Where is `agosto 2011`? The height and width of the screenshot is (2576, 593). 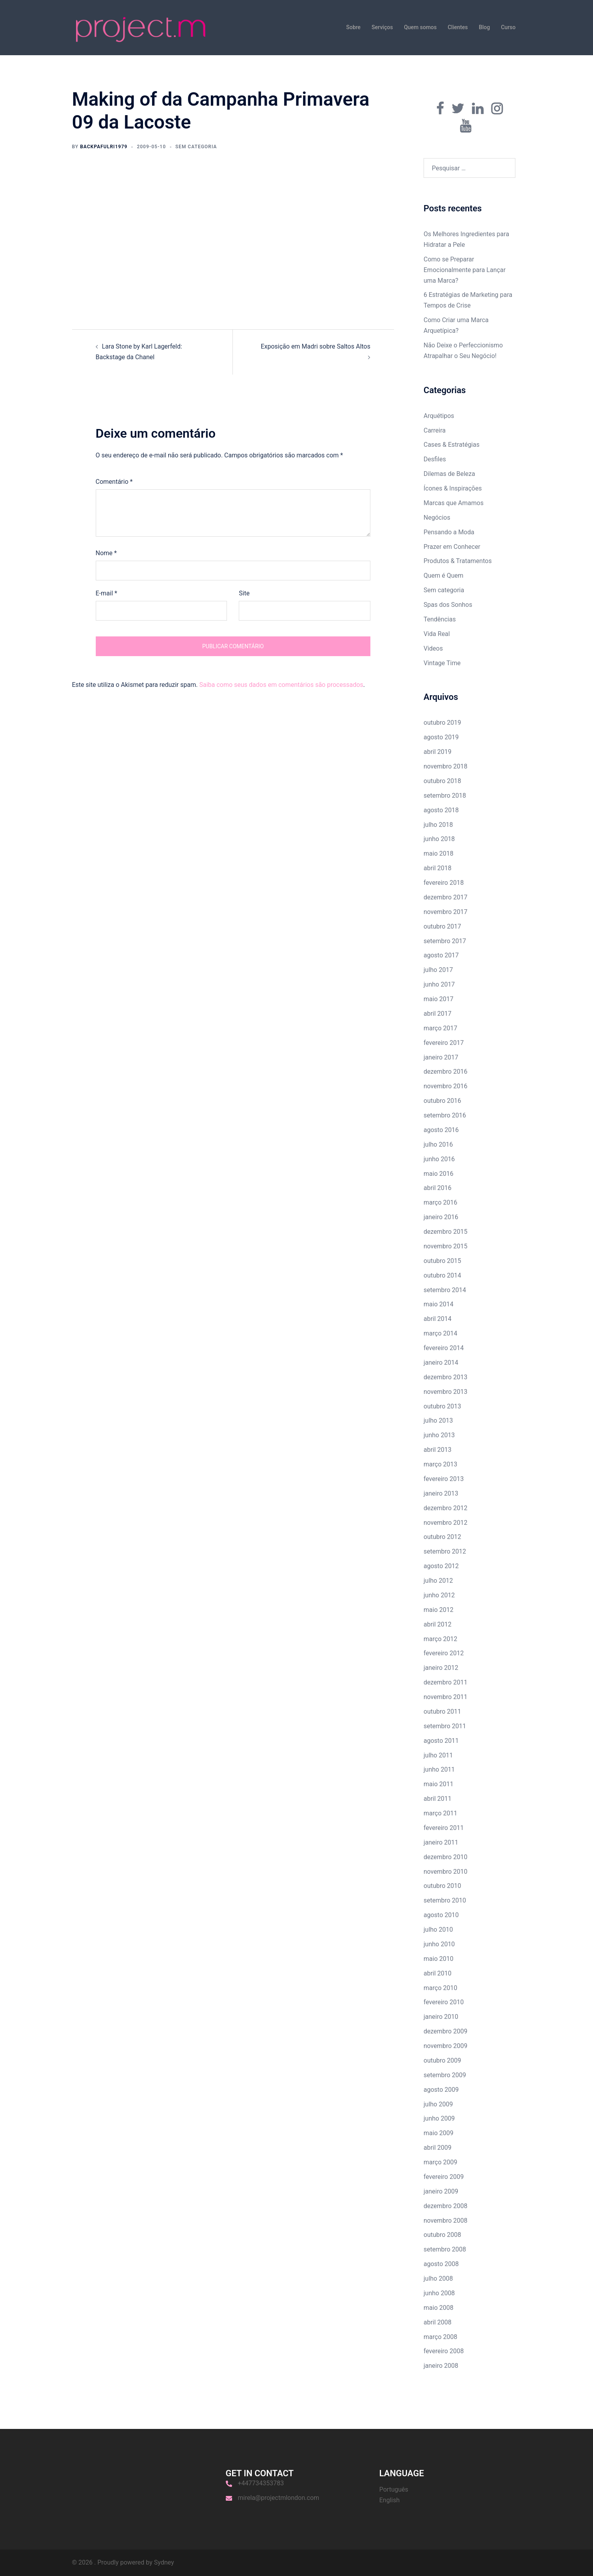
agosto 2011 is located at coordinates (441, 1740).